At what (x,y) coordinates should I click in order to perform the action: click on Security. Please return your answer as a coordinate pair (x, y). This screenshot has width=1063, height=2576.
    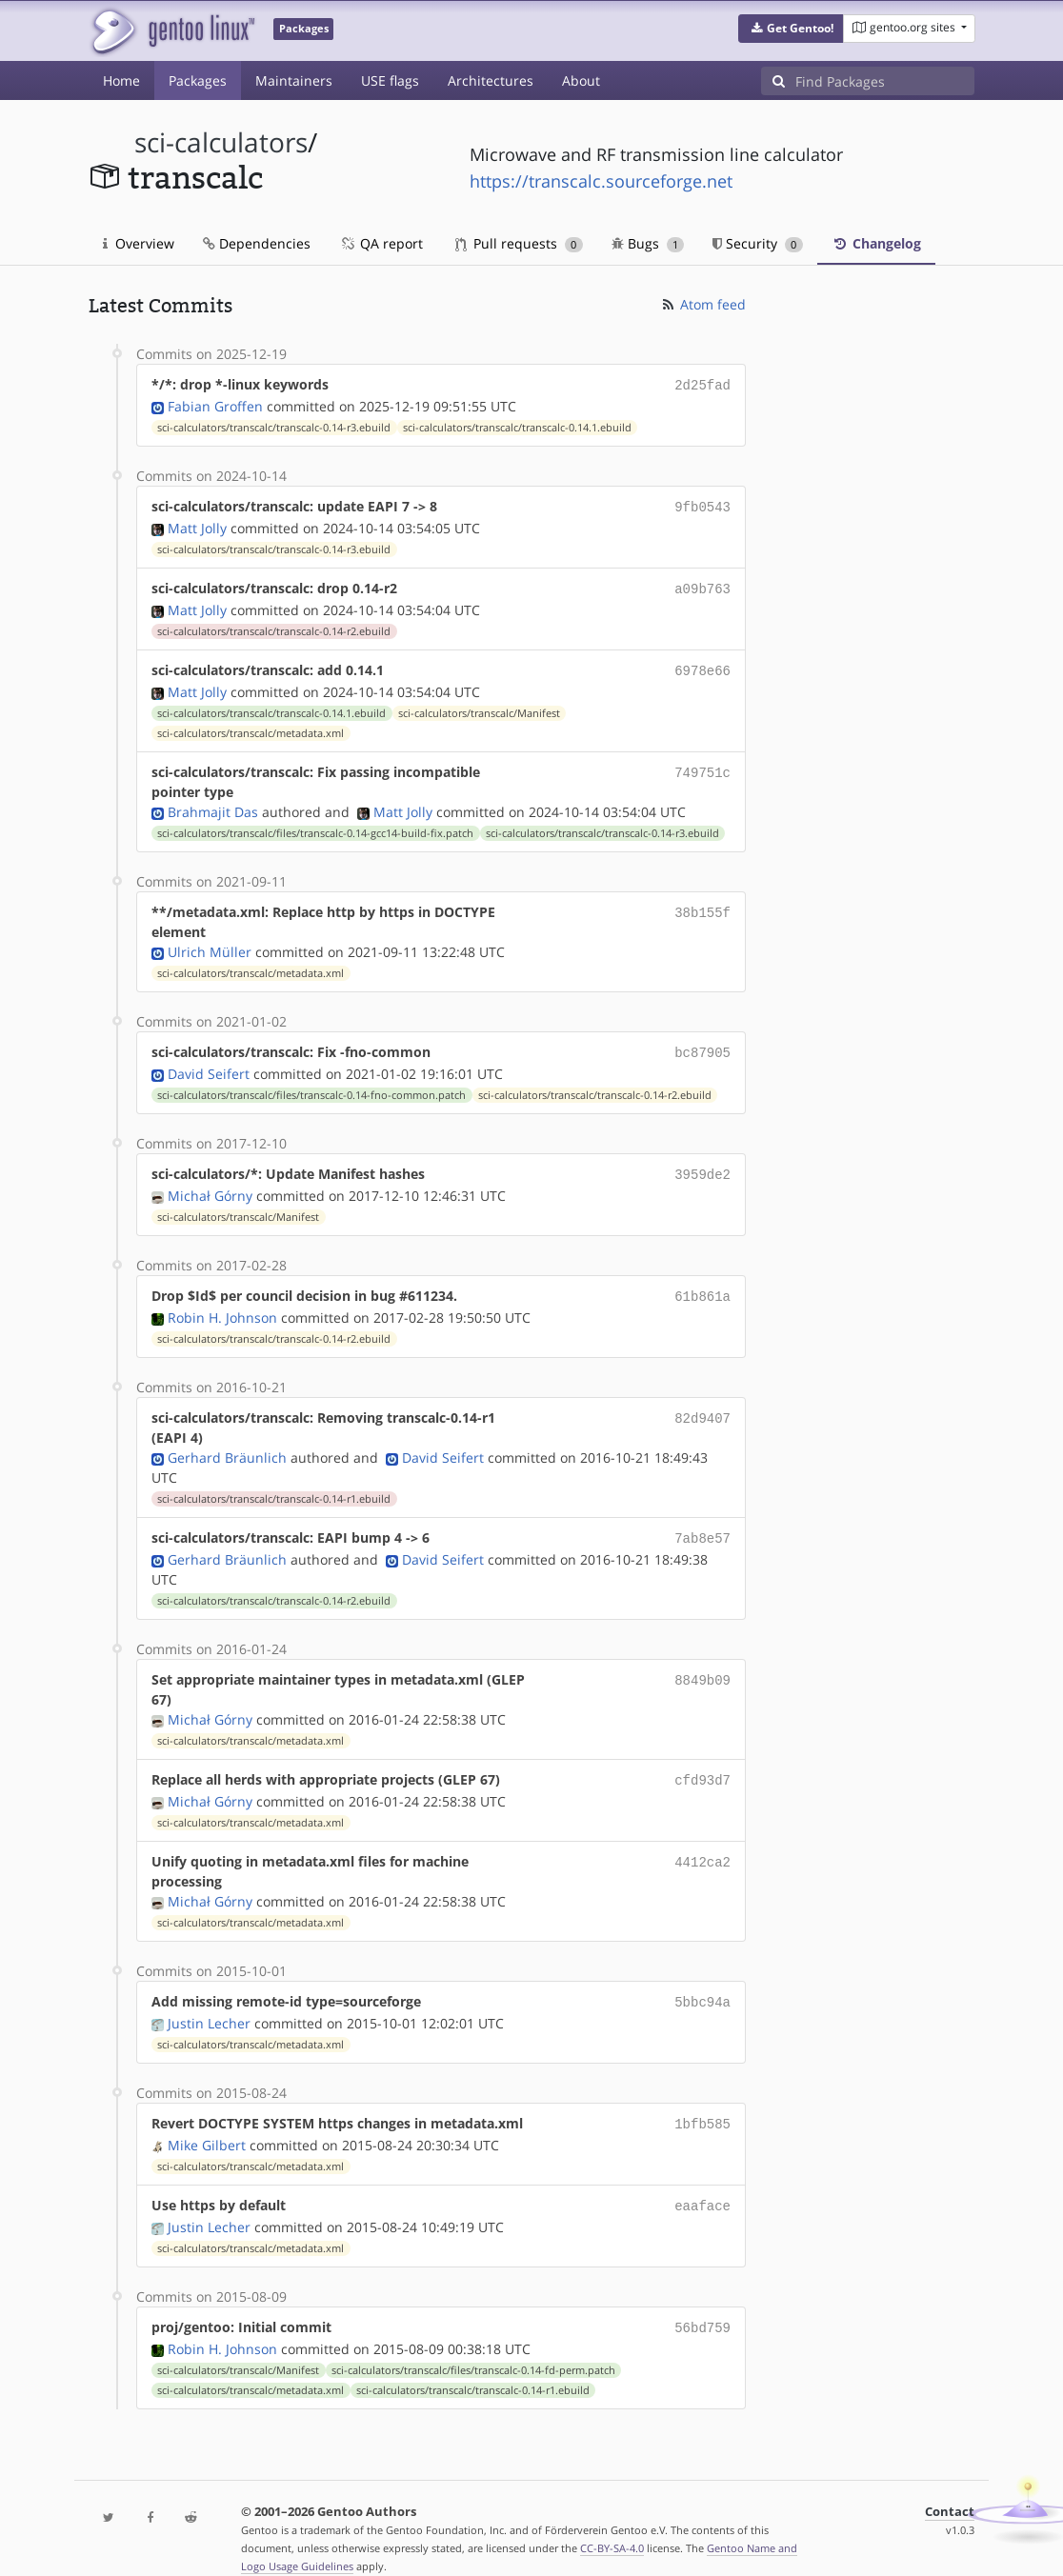
    Looking at the image, I should click on (757, 243).